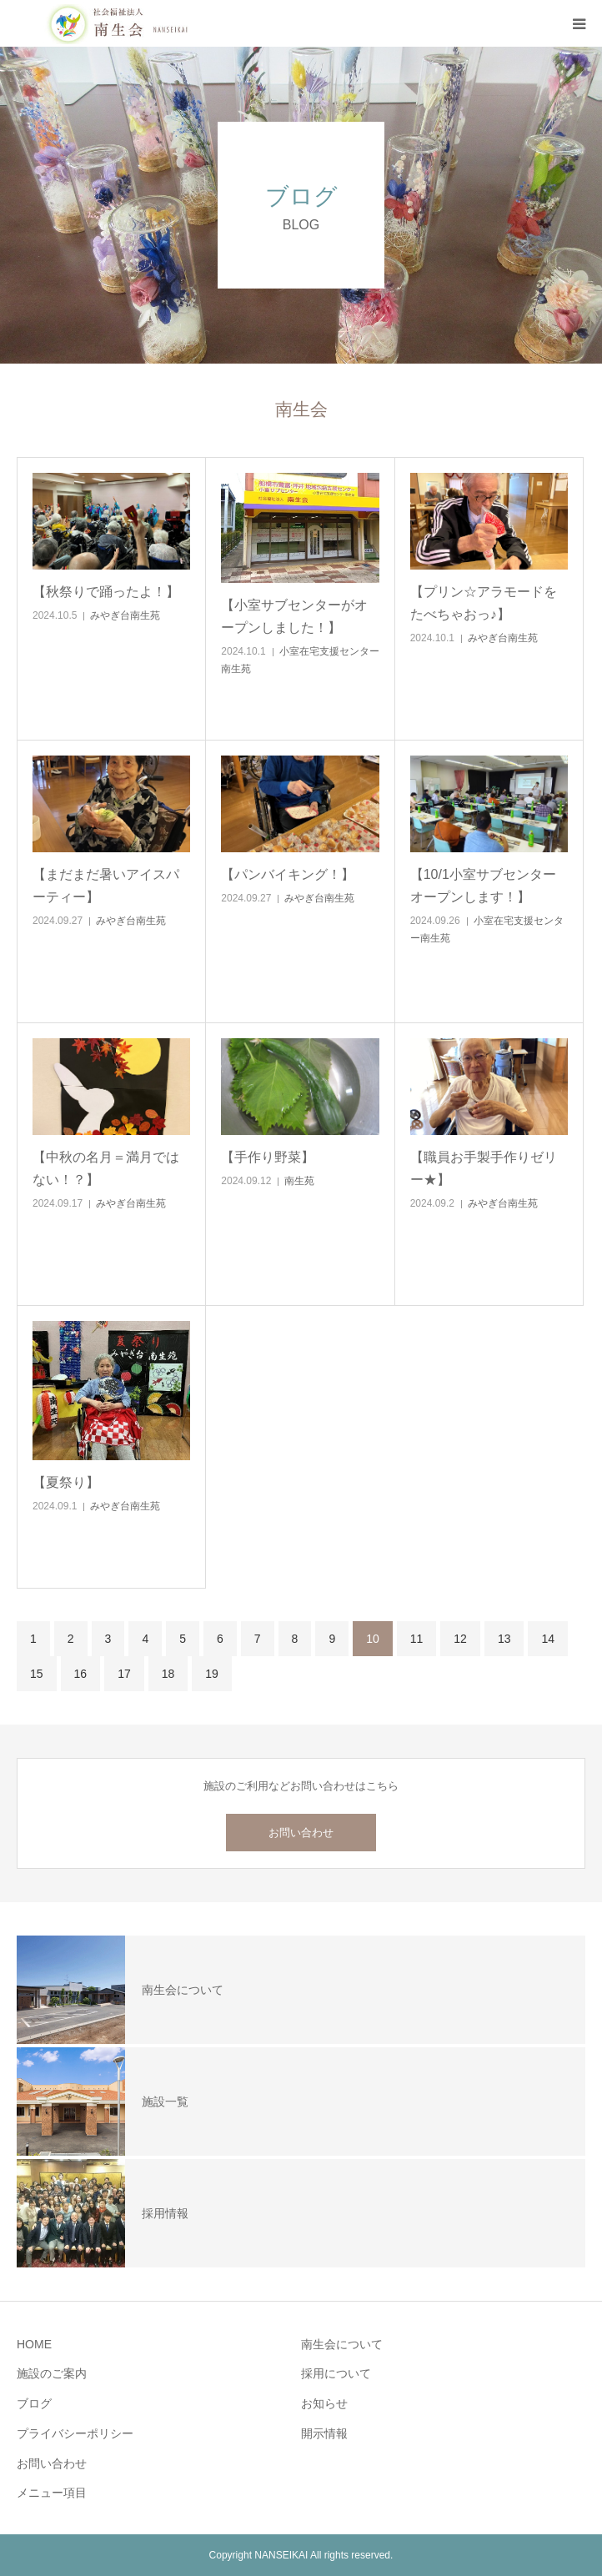  I want to click on 16, so click(81, 1673).